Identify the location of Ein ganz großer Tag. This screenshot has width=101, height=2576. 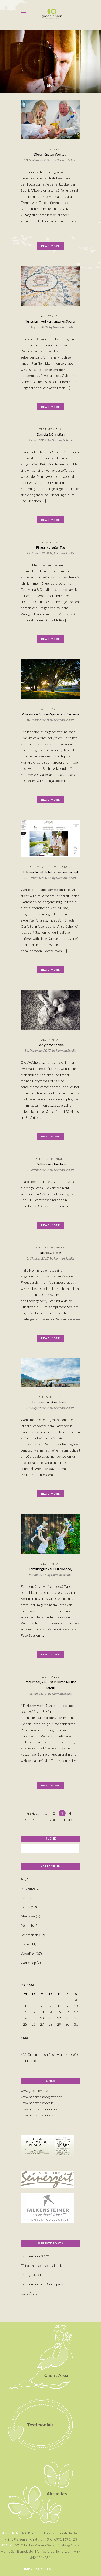
(50, 547).